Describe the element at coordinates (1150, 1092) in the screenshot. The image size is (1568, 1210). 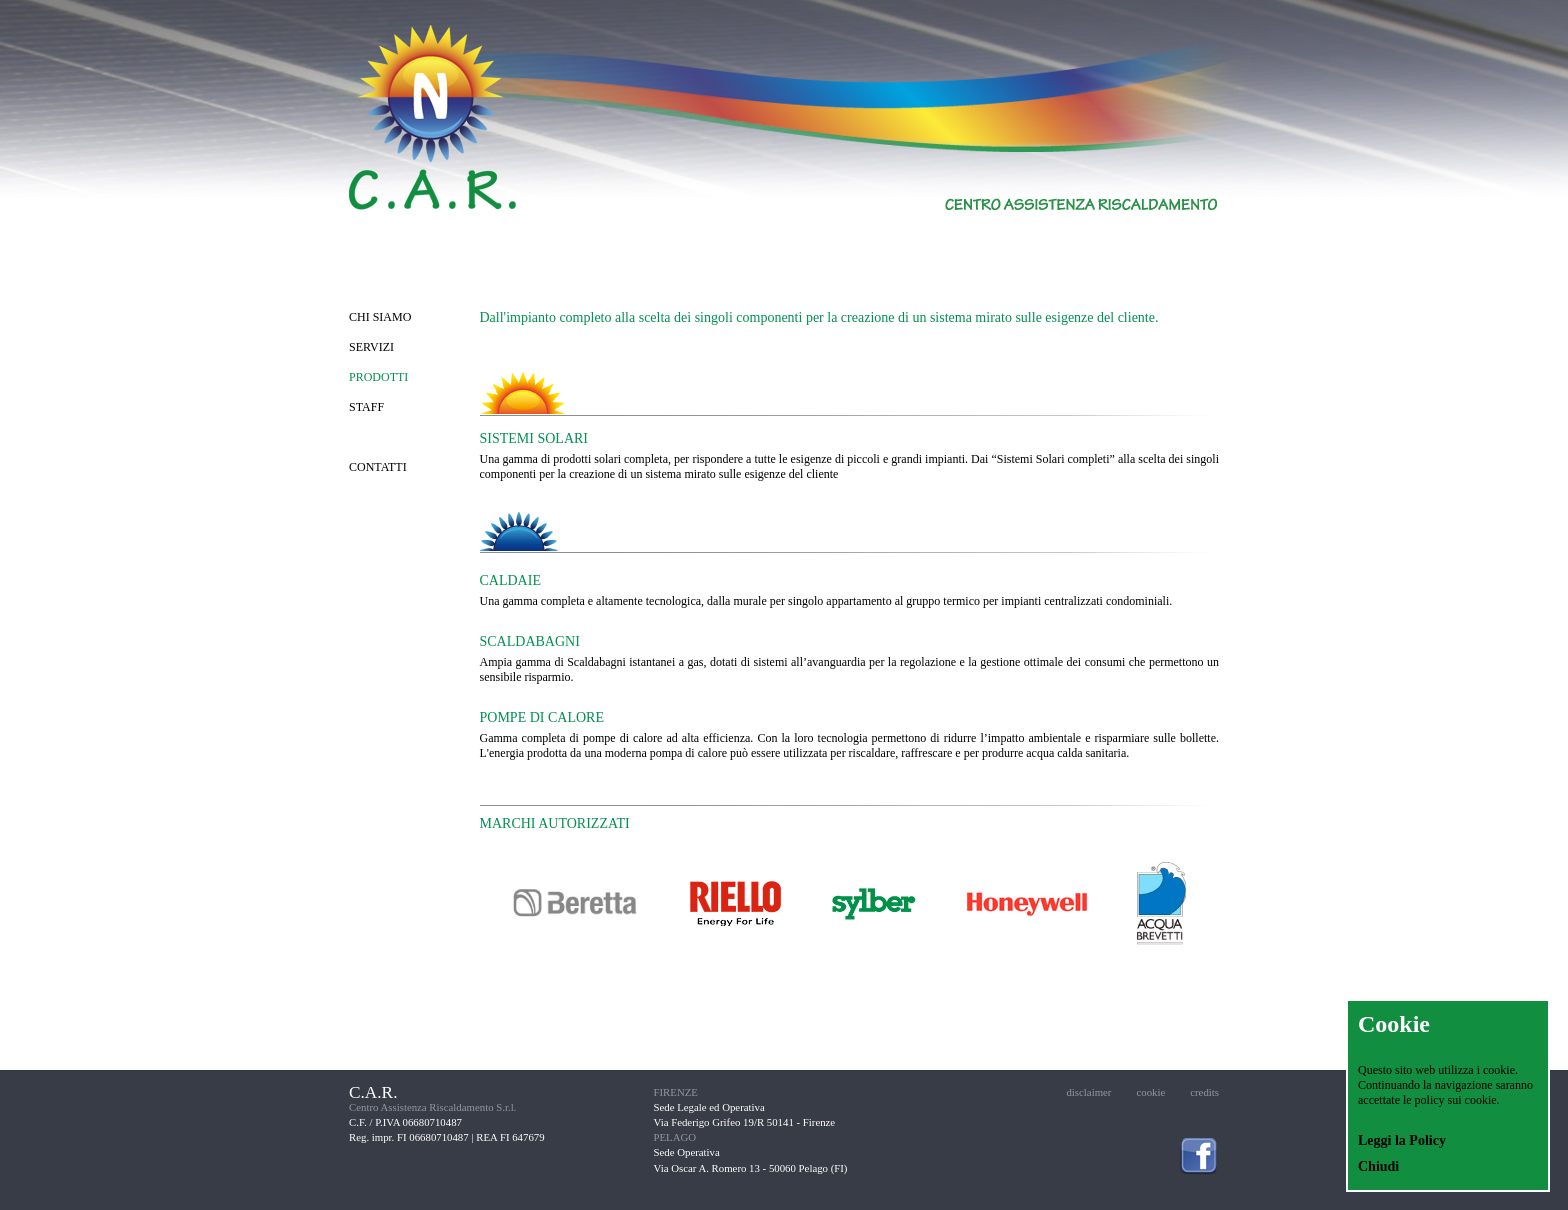
I see `cookie` at that location.